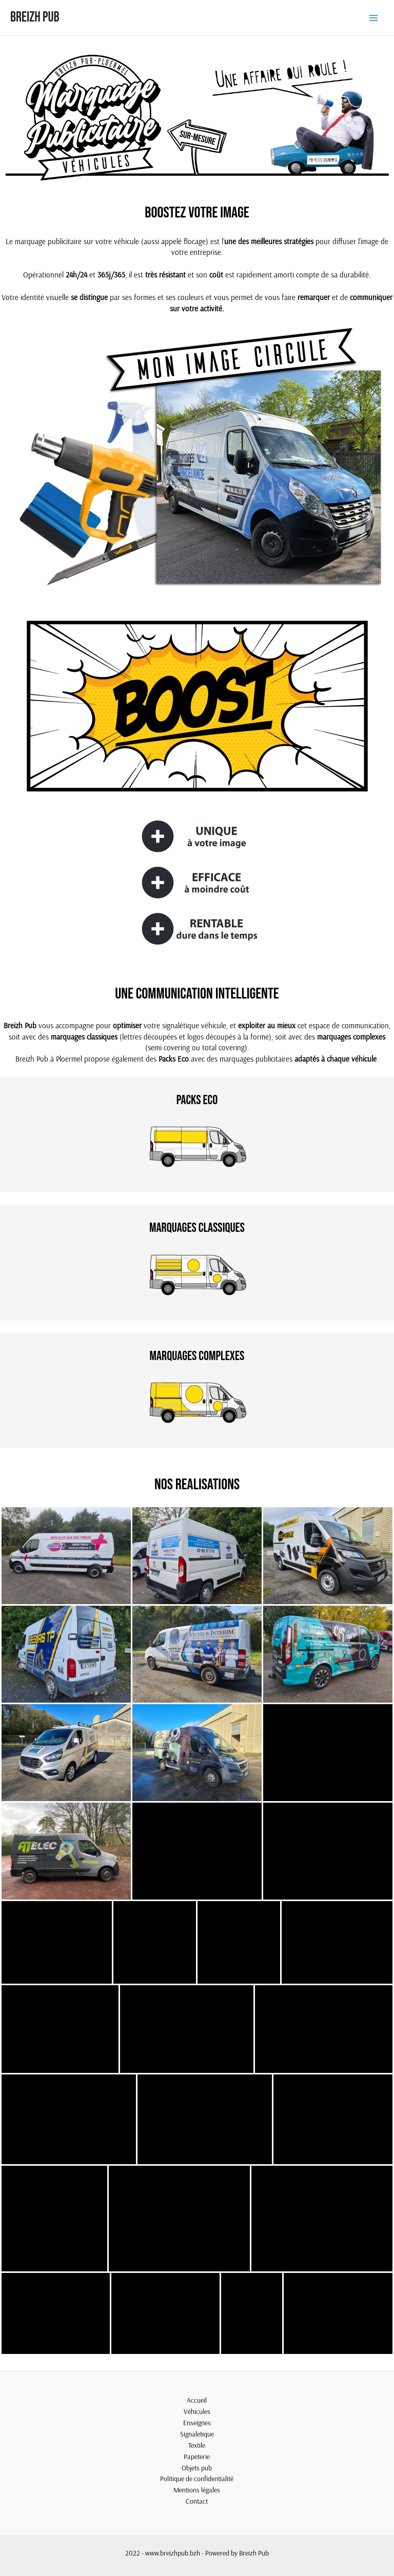  Describe the element at coordinates (35, 17) in the screenshot. I see `Breizh Pub` at that location.